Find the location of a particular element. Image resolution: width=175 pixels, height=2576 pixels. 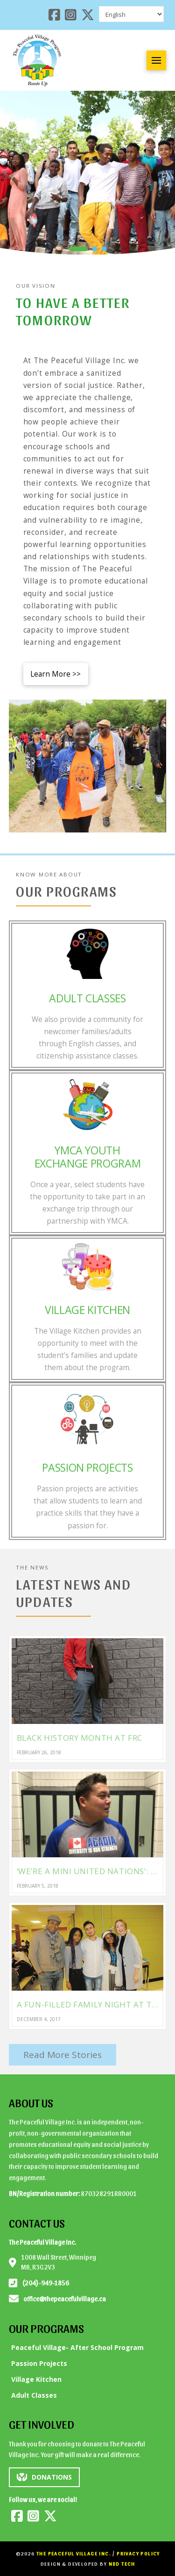

Privacy Policy is located at coordinates (138, 2553).